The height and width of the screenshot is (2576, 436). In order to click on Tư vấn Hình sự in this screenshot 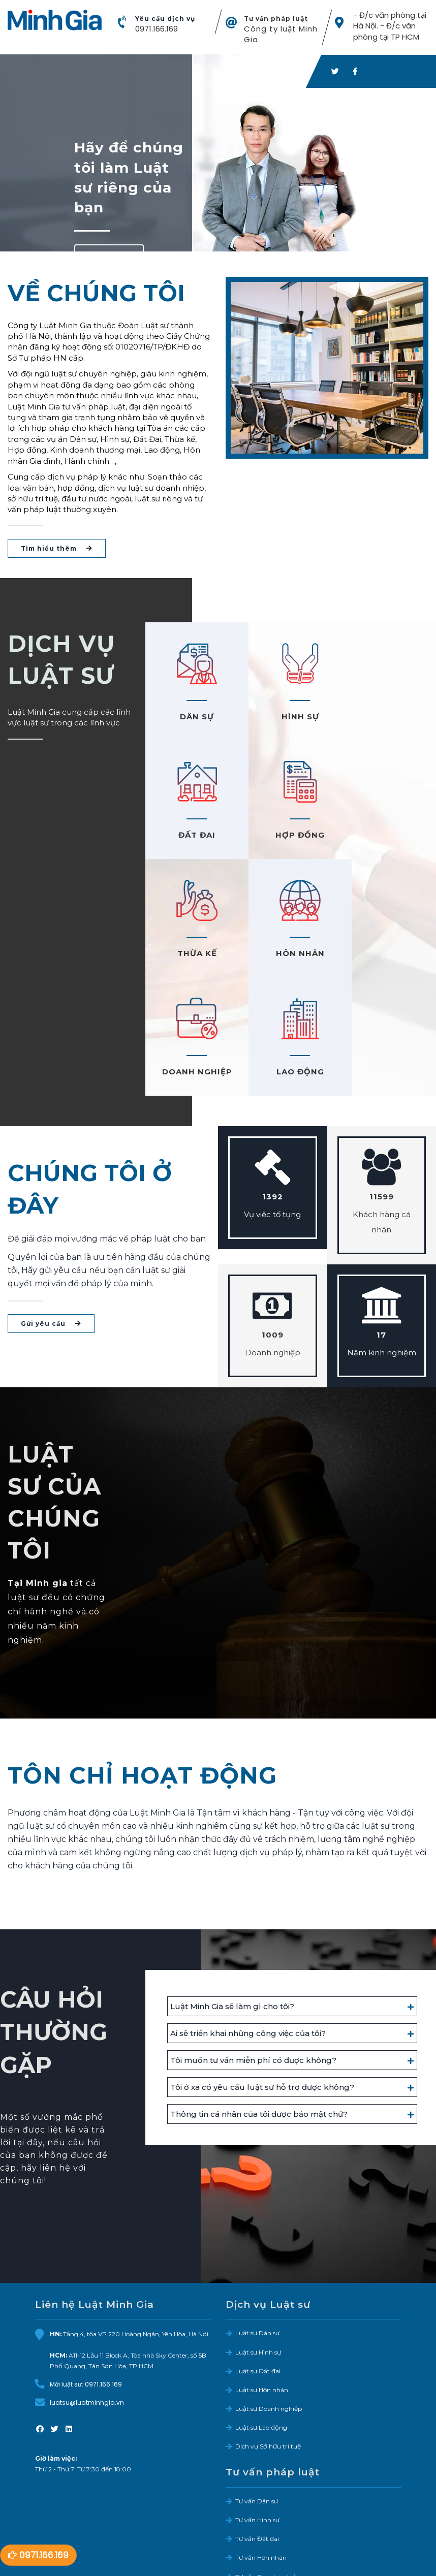, I will do `click(257, 2402)`.